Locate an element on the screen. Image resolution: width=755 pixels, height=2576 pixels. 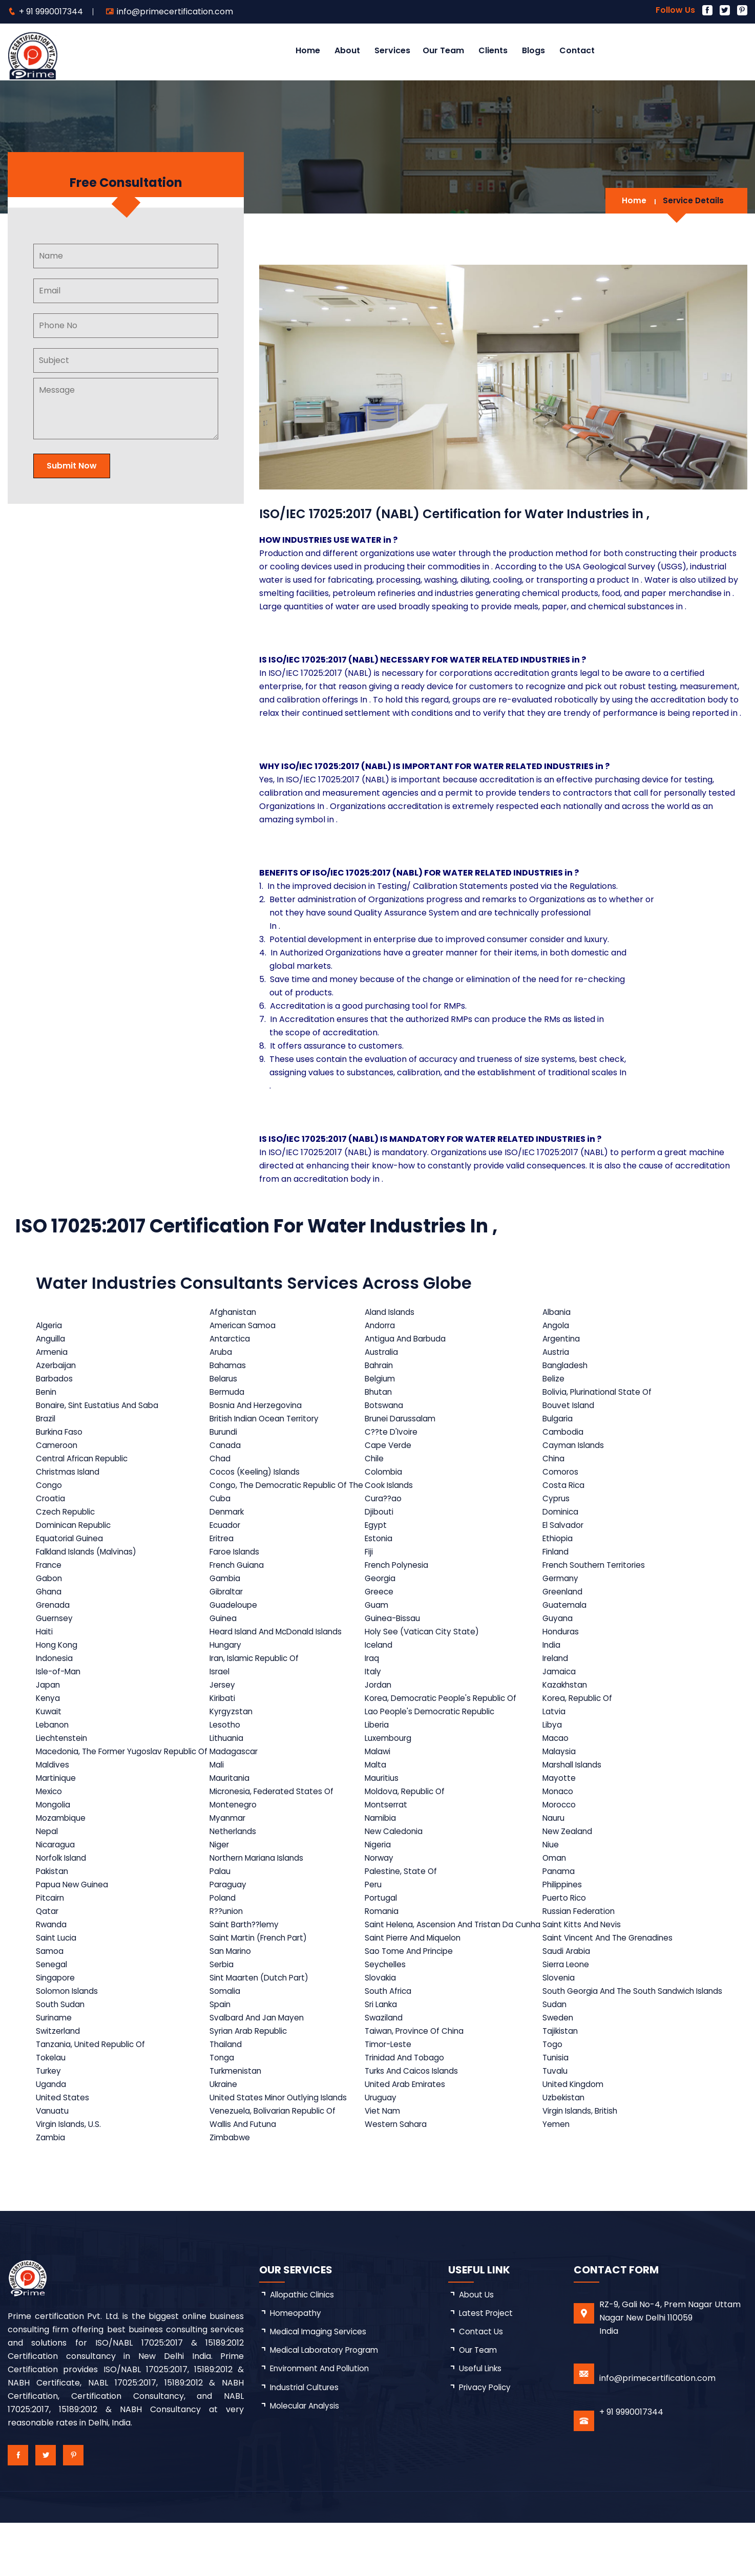
India is located at coordinates (553, 1658).